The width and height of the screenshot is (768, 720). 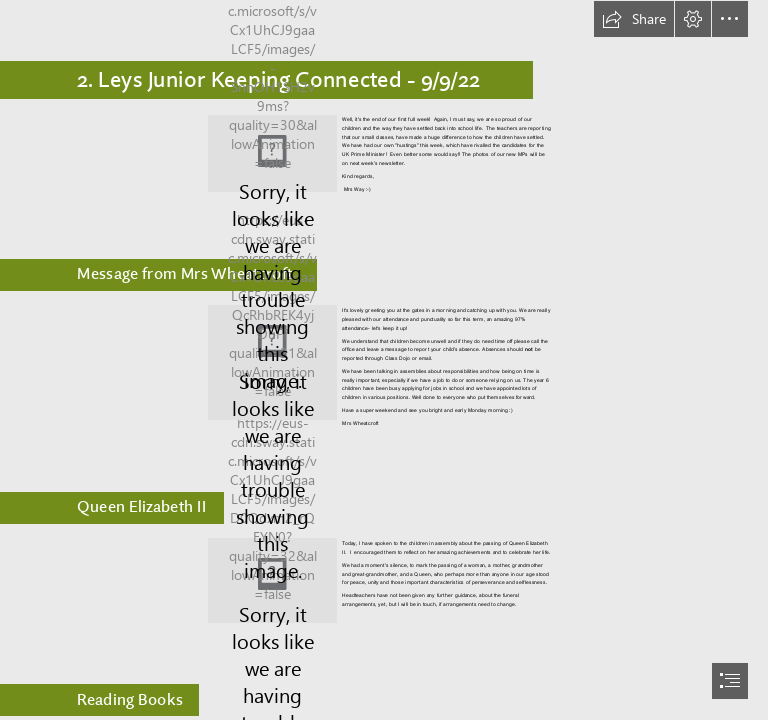 I want to click on [document], so click(x=384, y=360).